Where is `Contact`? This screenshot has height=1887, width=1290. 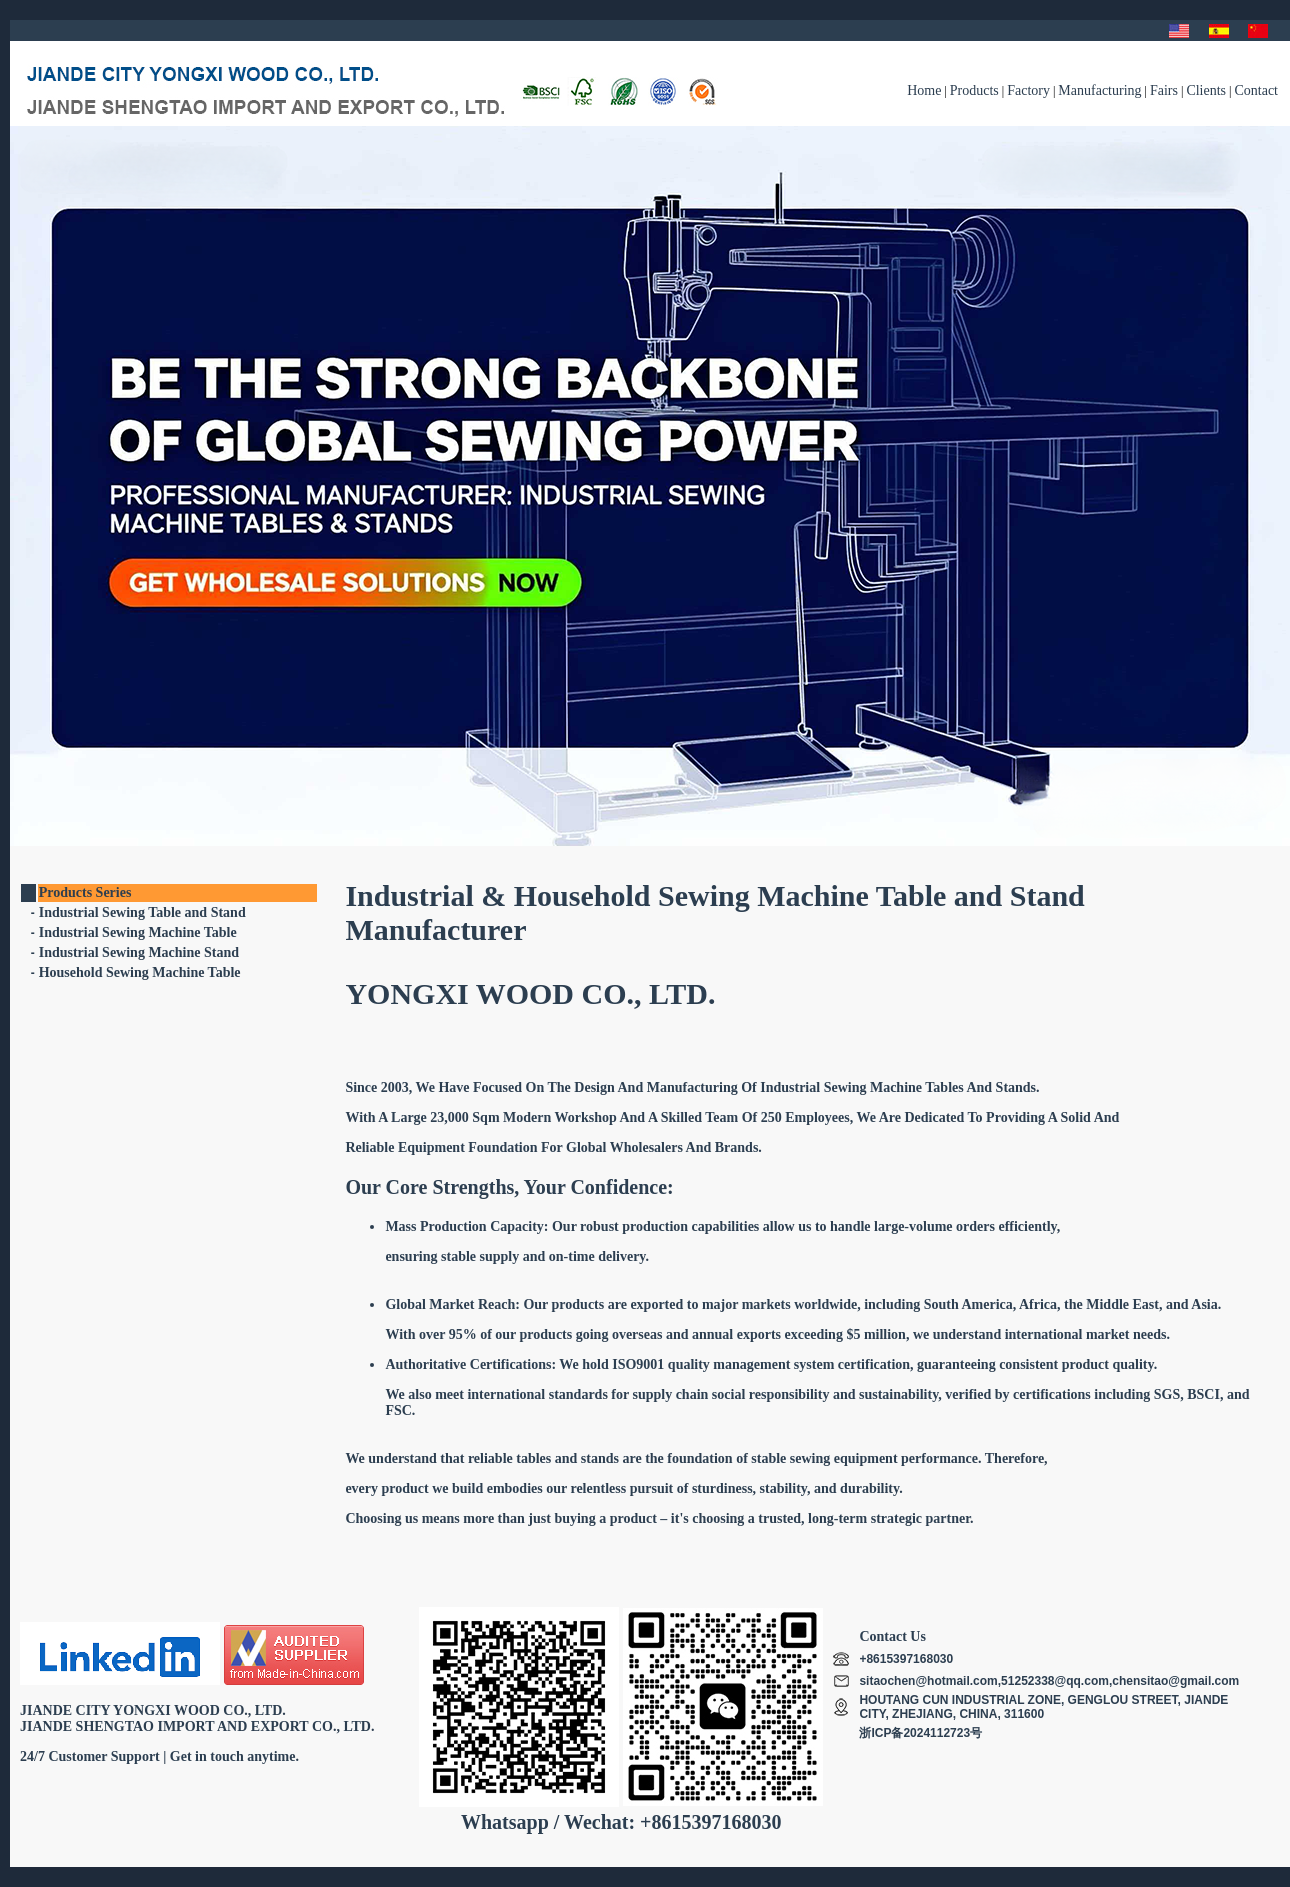
Contact is located at coordinates (1256, 90).